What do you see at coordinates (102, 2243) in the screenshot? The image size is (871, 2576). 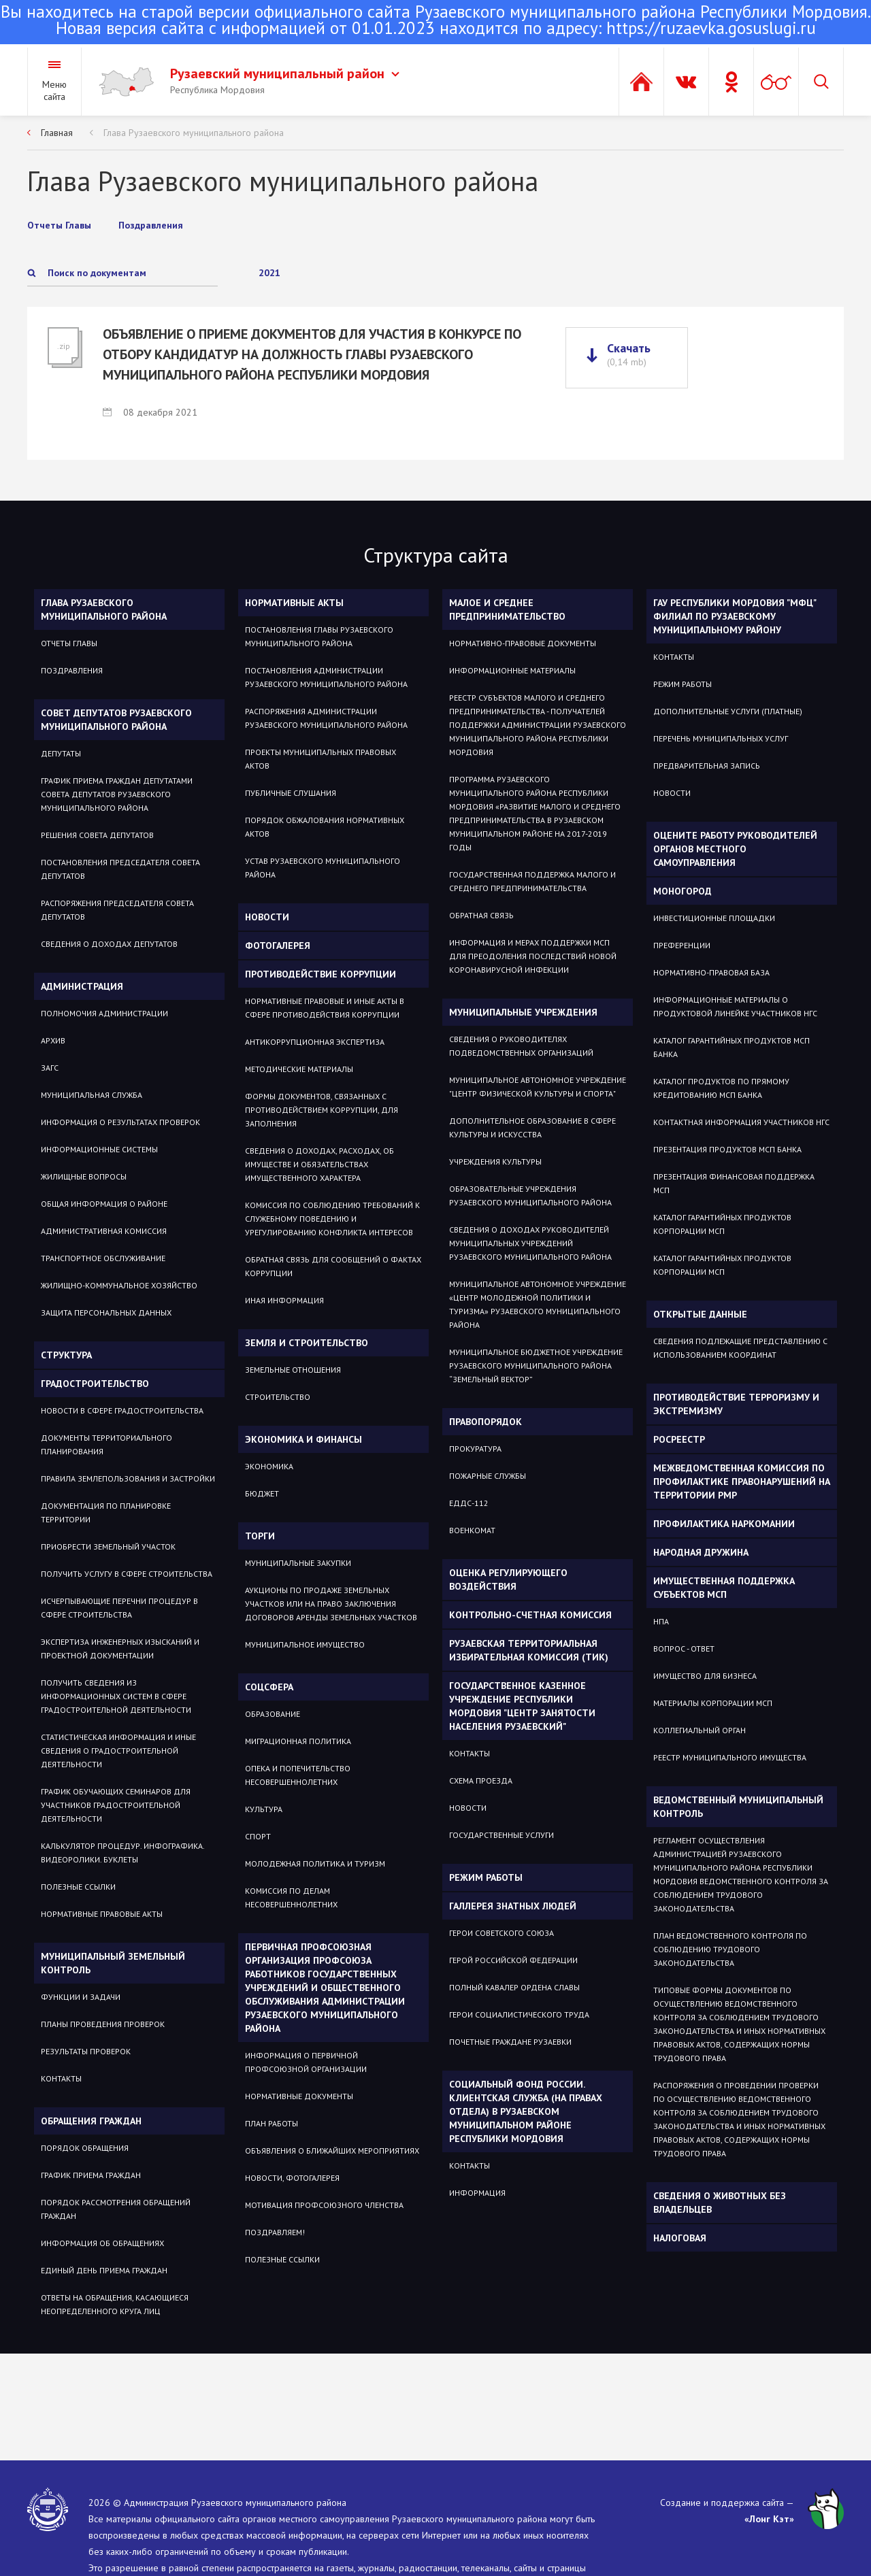 I see `Информация об обращениях` at bounding box center [102, 2243].